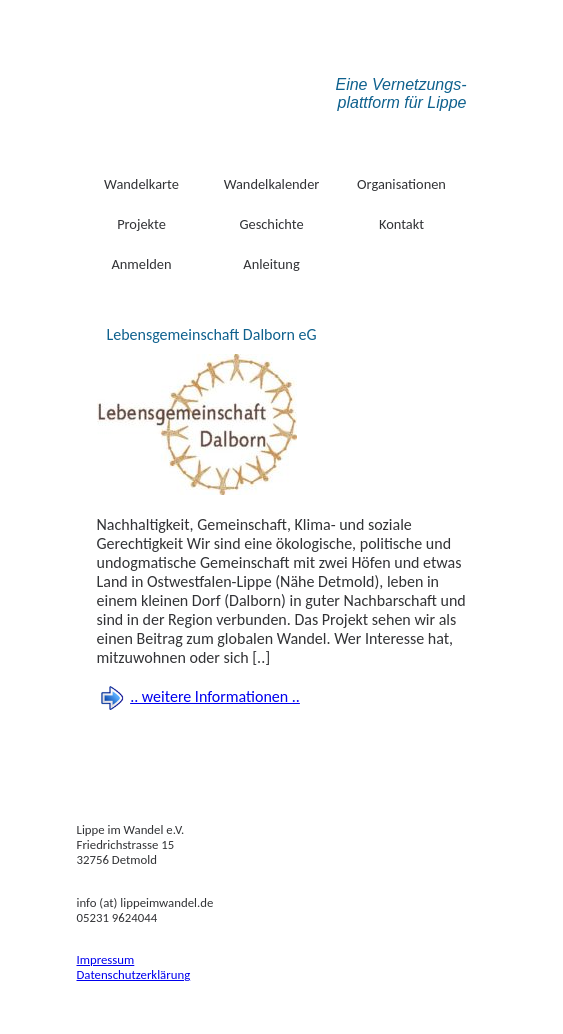  What do you see at coordinates (272, 184) in the screenshot?
I see `Wandelkalender` at bounding box center [272, 184].